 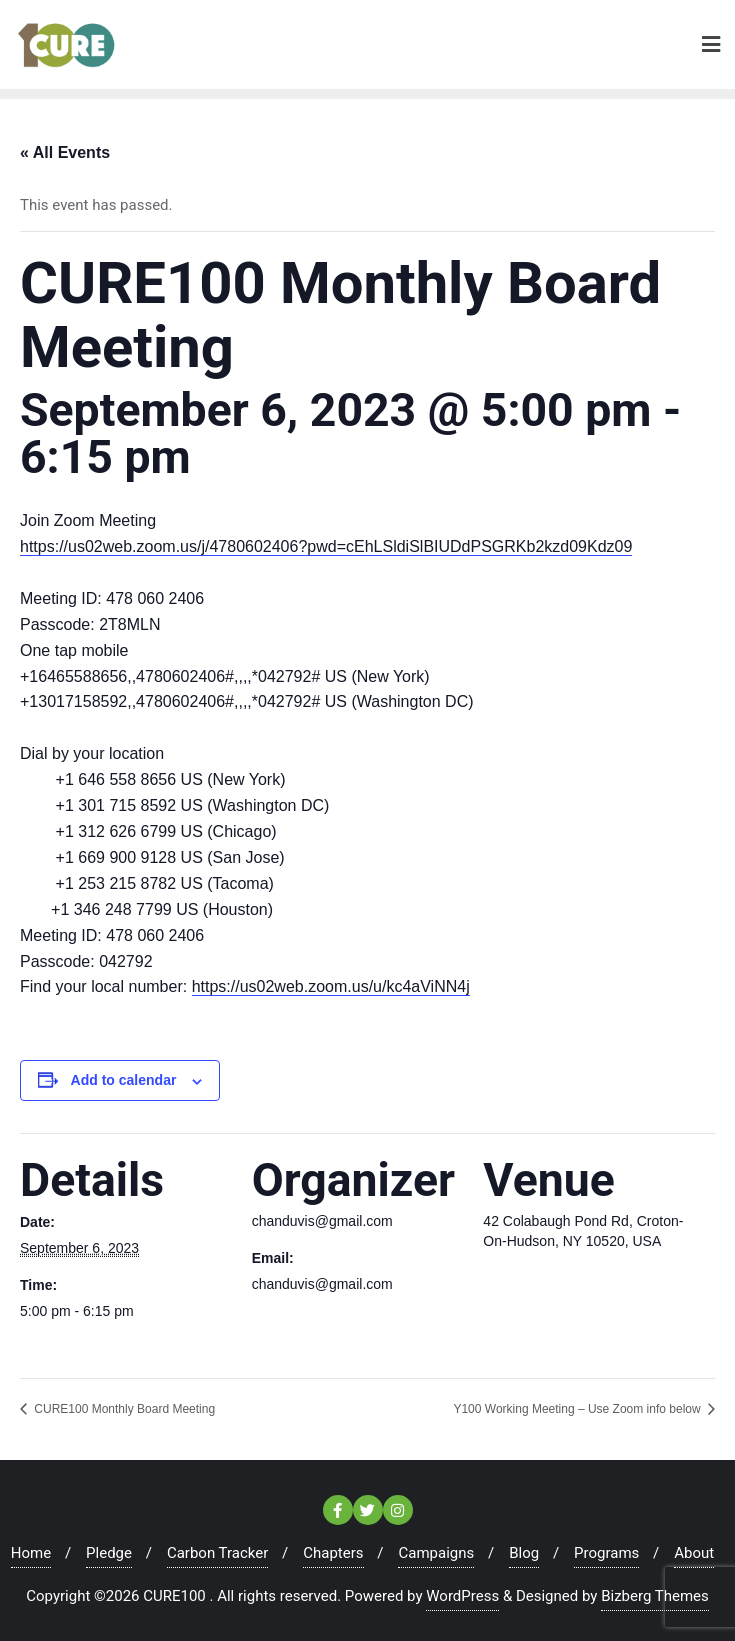 I want to click on « All Events, so click(x=65, y=152).